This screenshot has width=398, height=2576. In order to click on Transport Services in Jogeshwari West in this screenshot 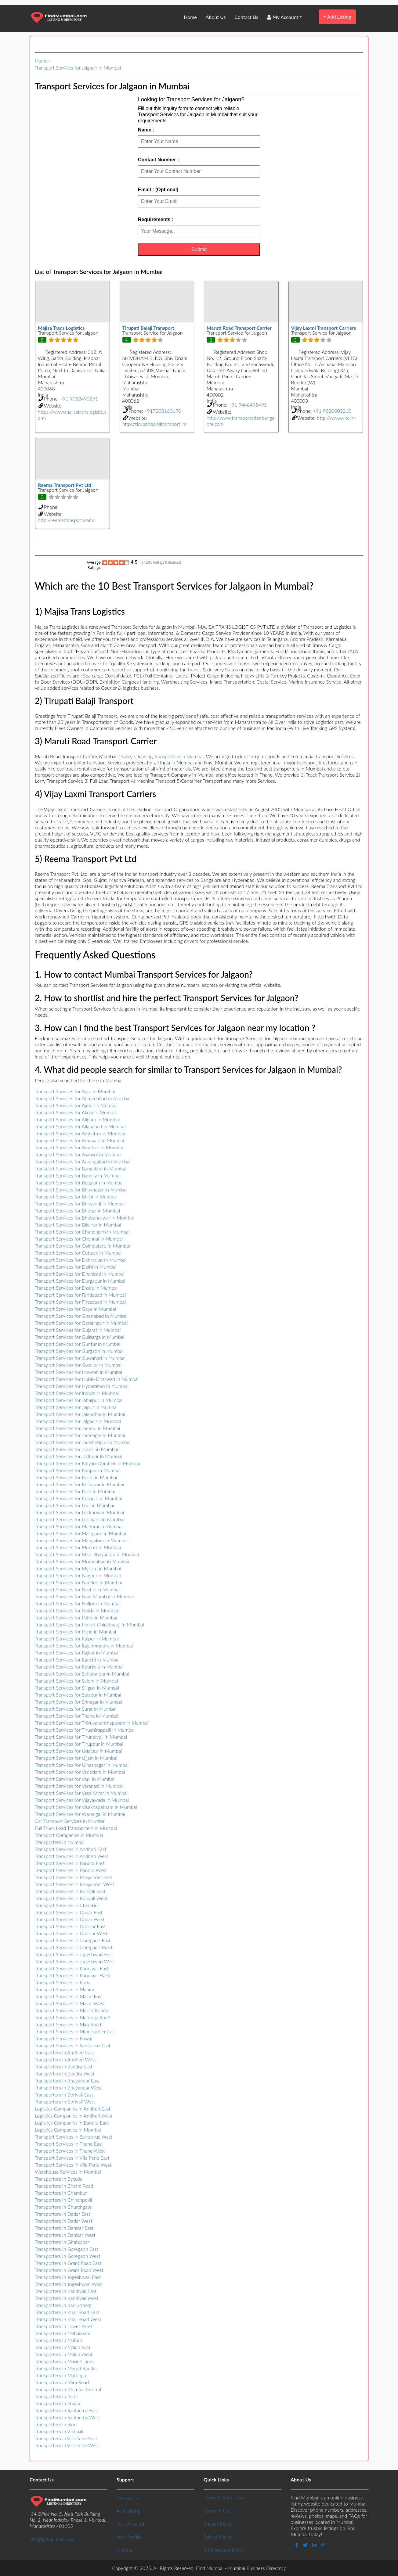, I will do `click(75, 1961)`.